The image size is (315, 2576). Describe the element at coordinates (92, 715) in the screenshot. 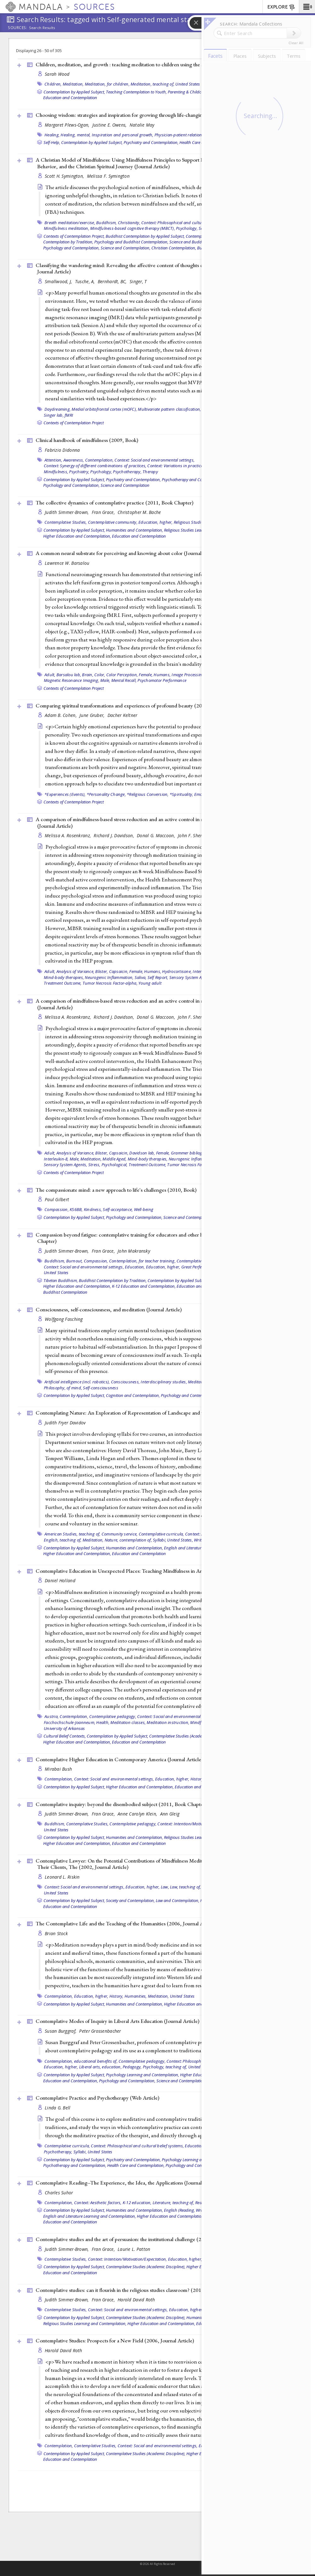

I see `June Gruber,` at that location.